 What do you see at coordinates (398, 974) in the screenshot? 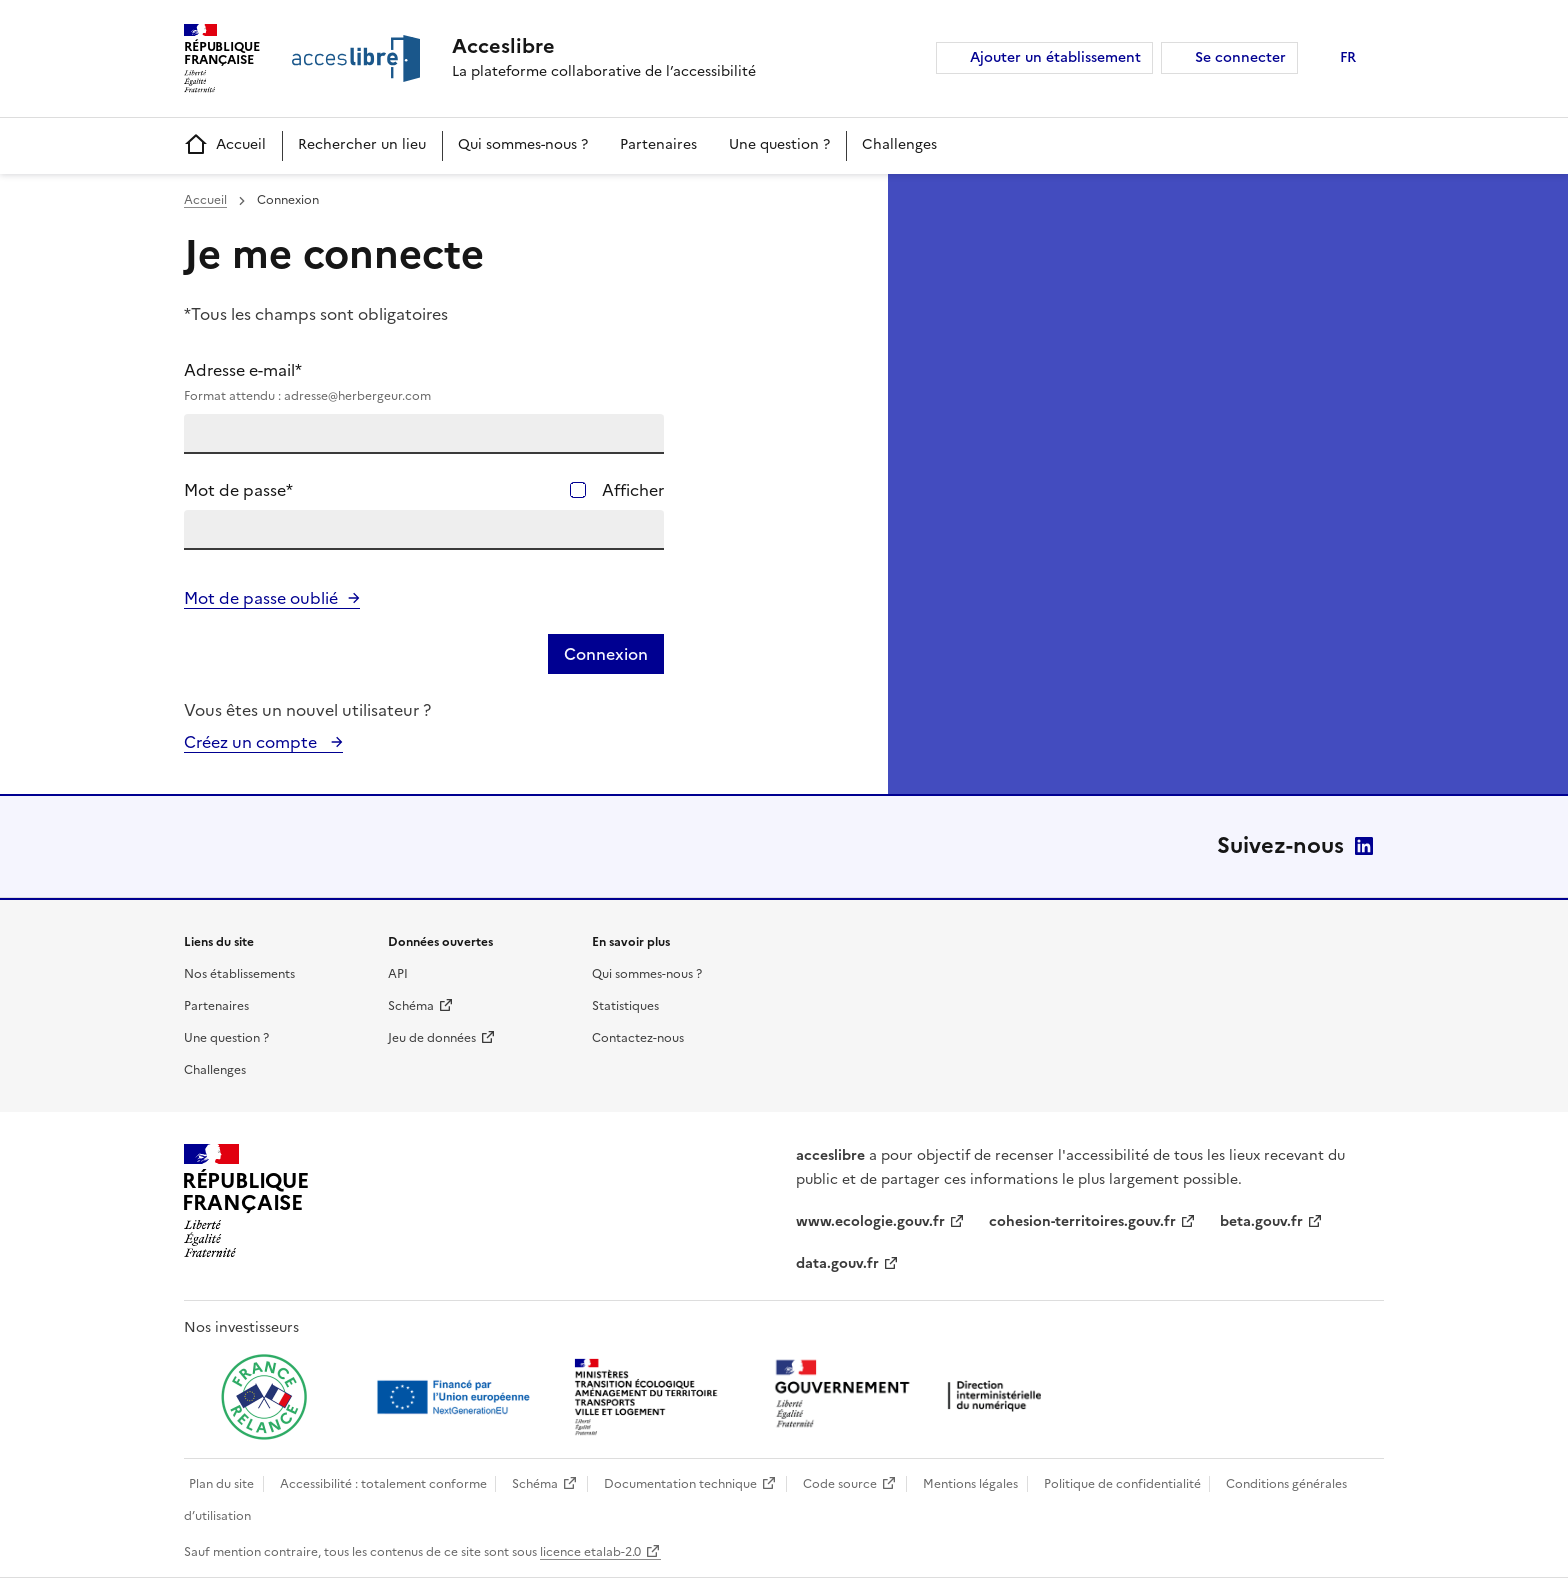
I see `API` at bounding box center [398, 974].